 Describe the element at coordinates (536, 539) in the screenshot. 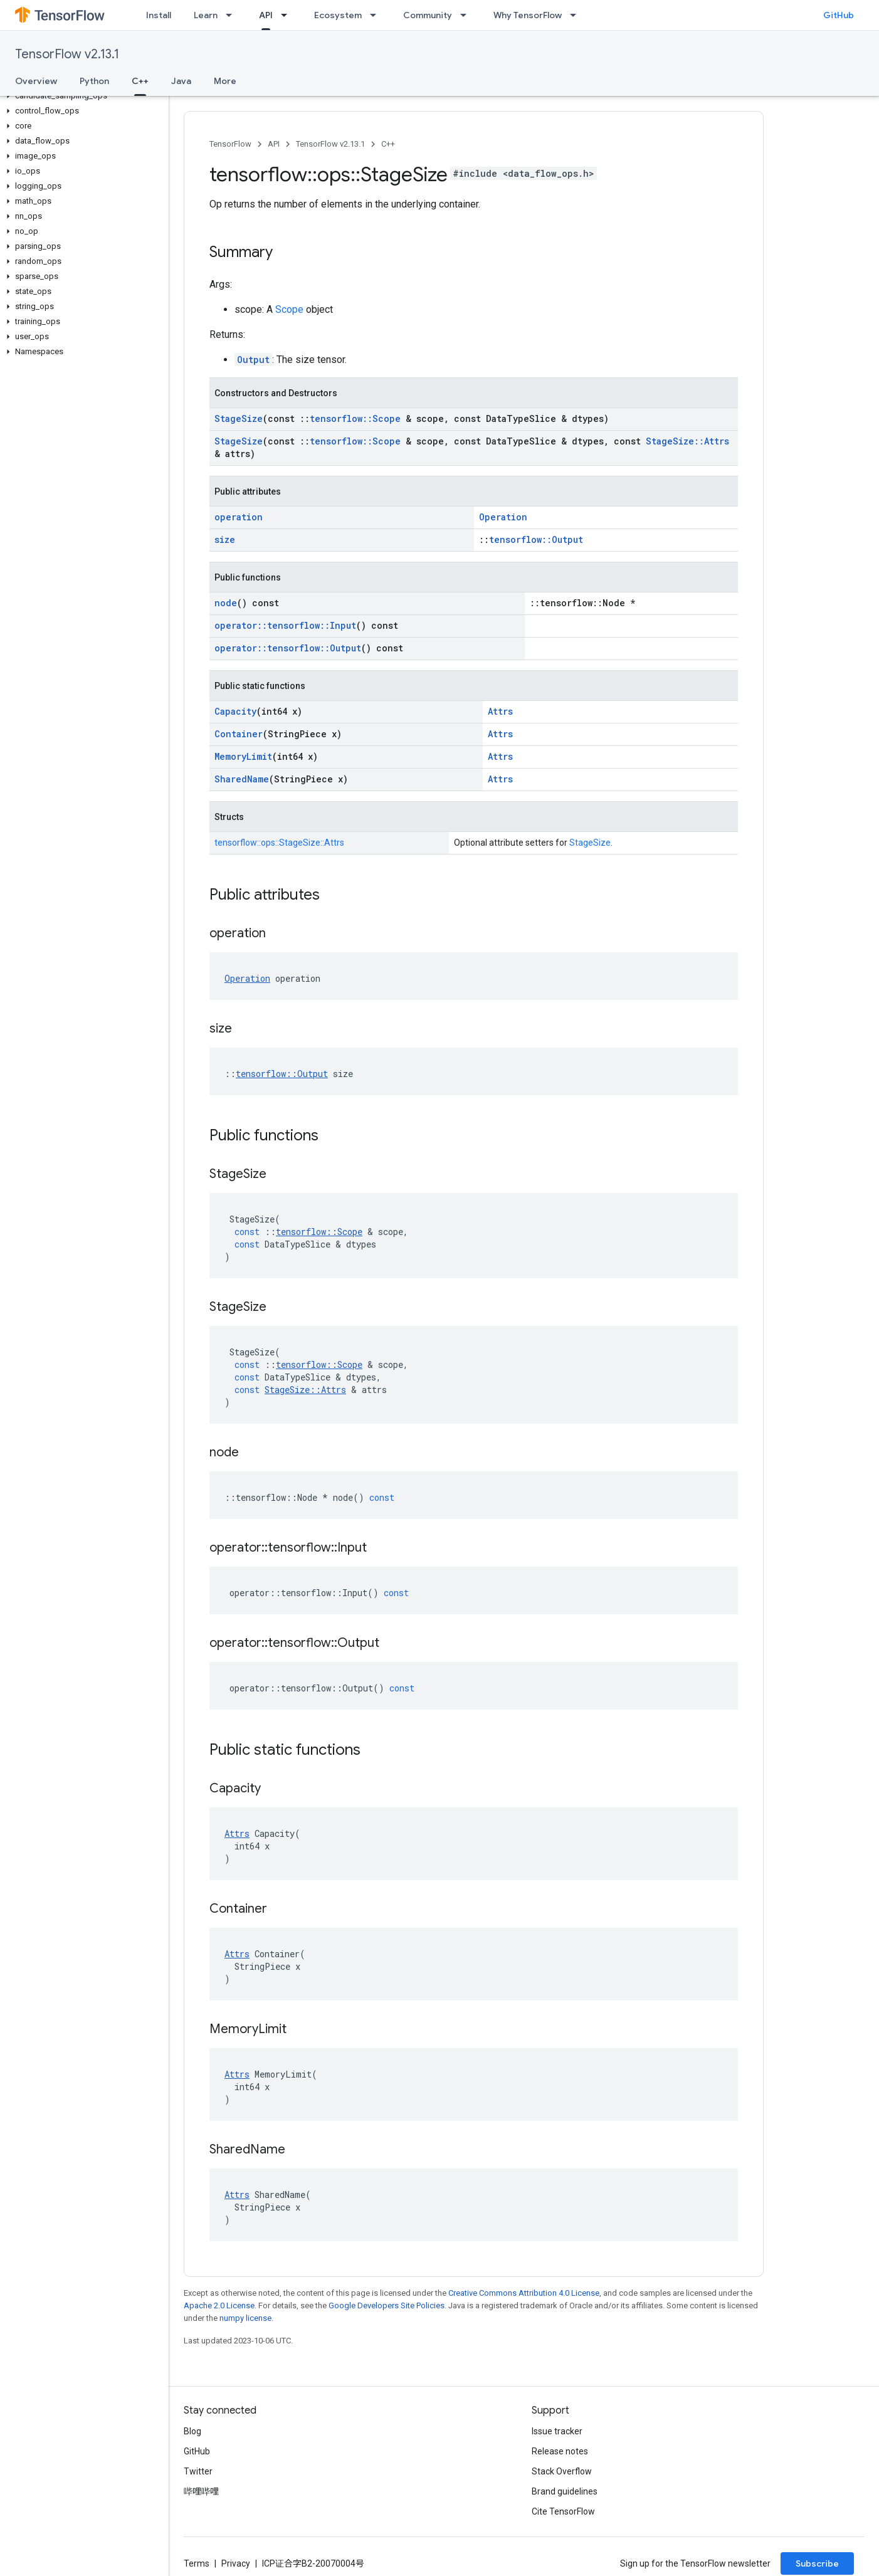

I see `tensorflow::Output` at that location.